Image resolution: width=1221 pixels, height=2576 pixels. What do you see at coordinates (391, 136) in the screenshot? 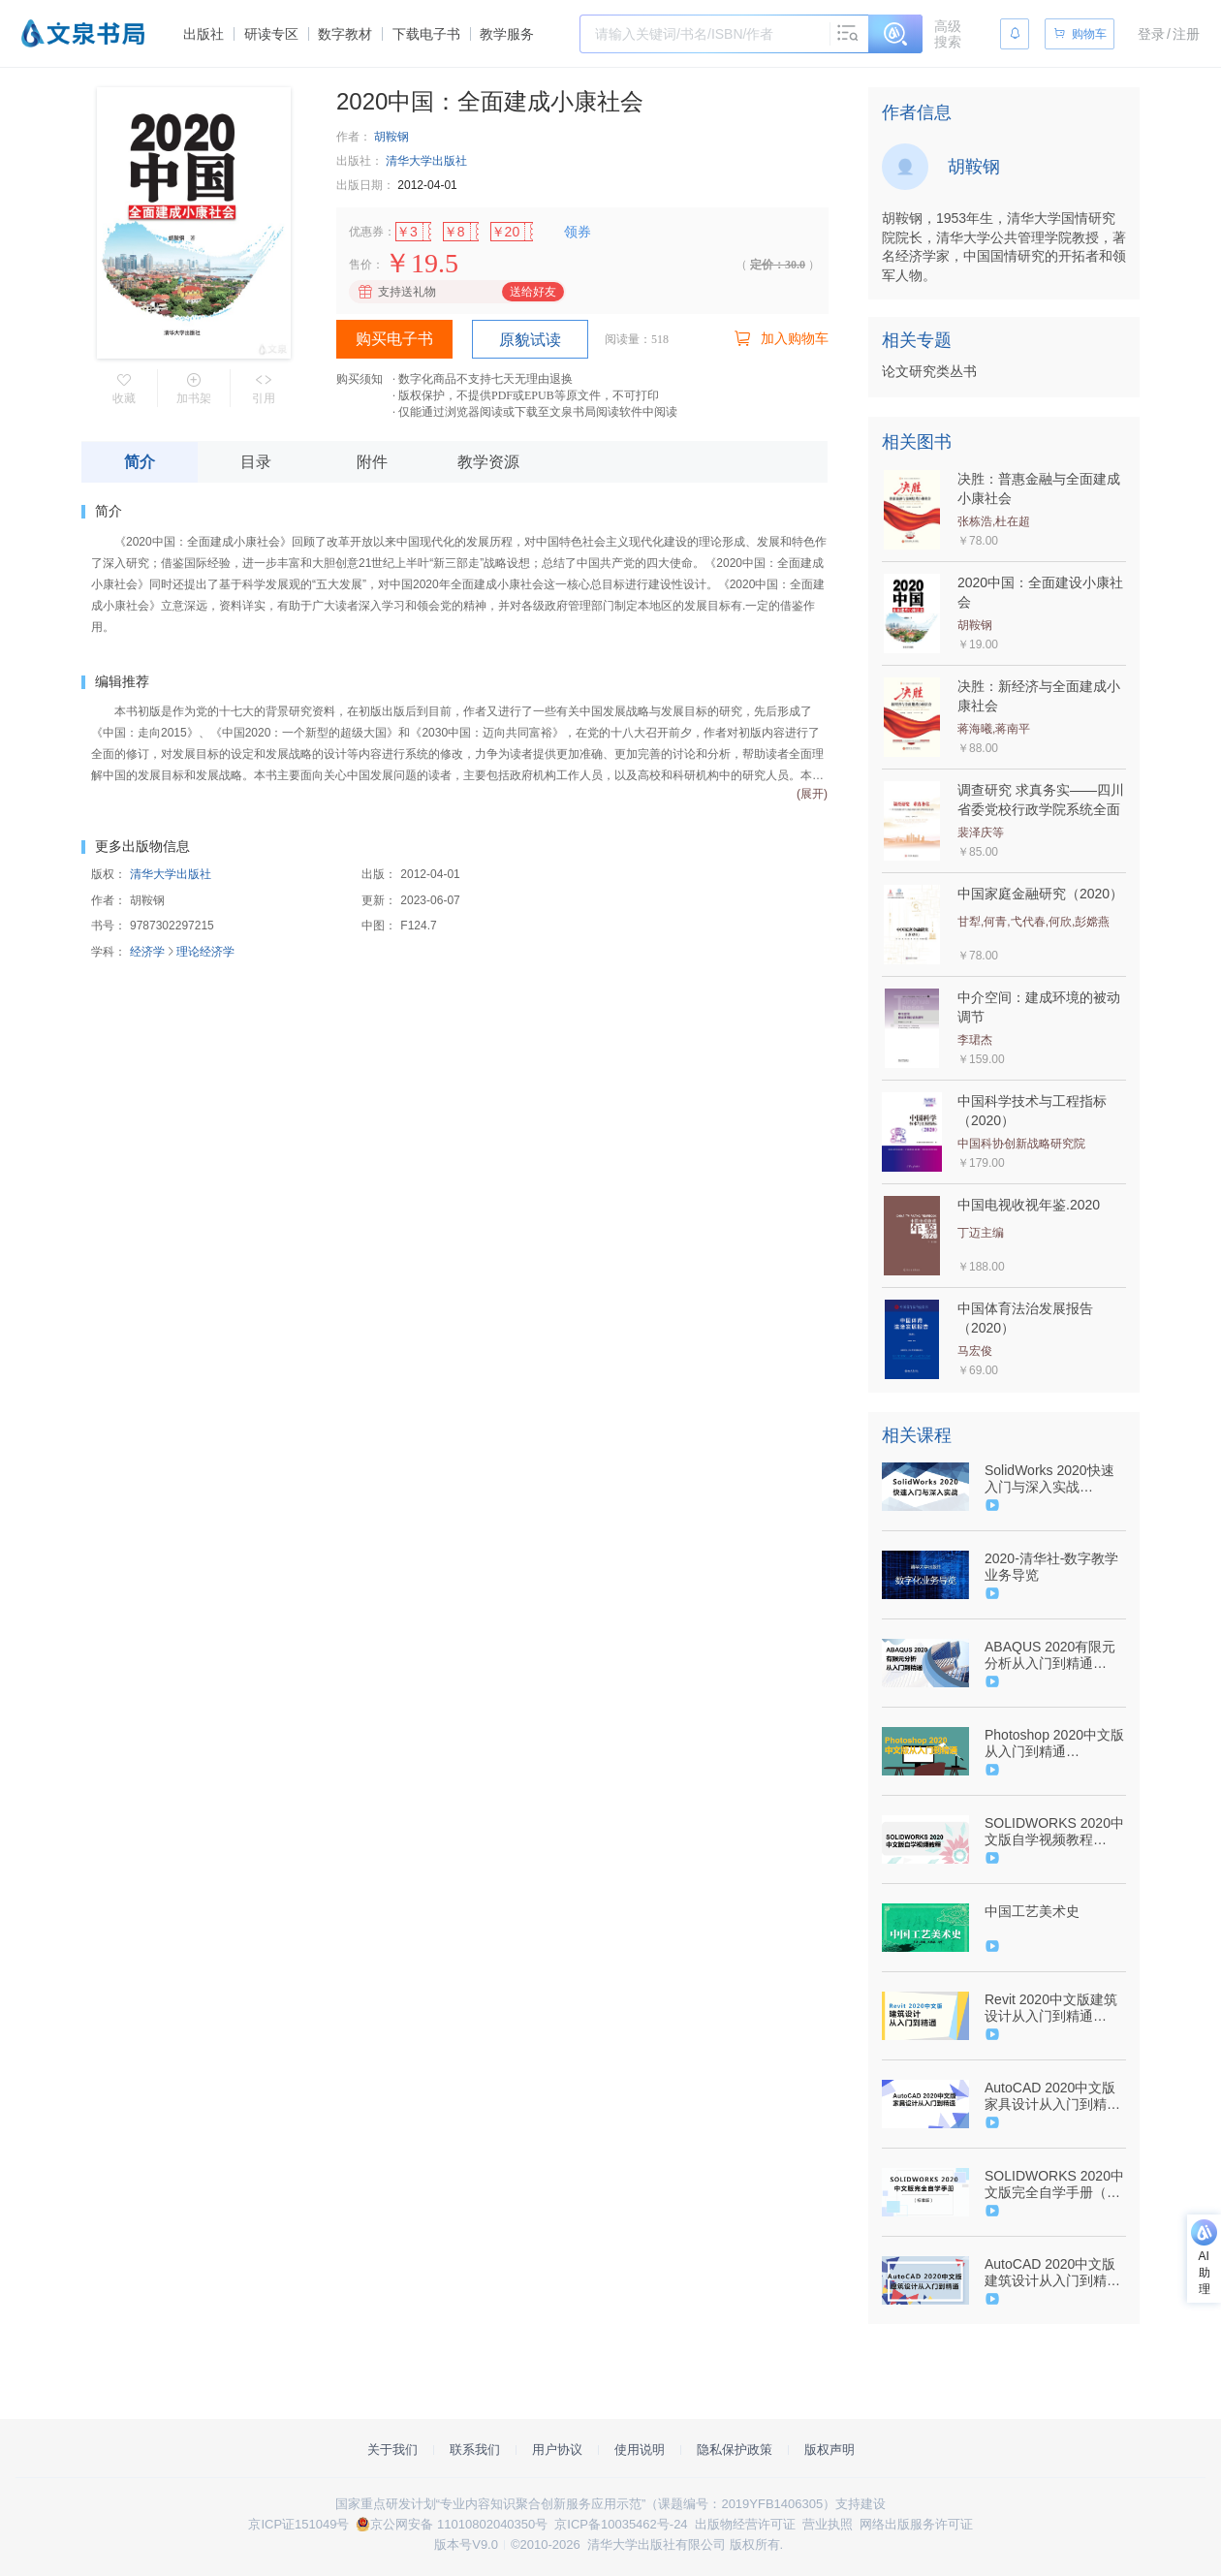
I see `胡鞍钢` at bounding box center [391, 136].